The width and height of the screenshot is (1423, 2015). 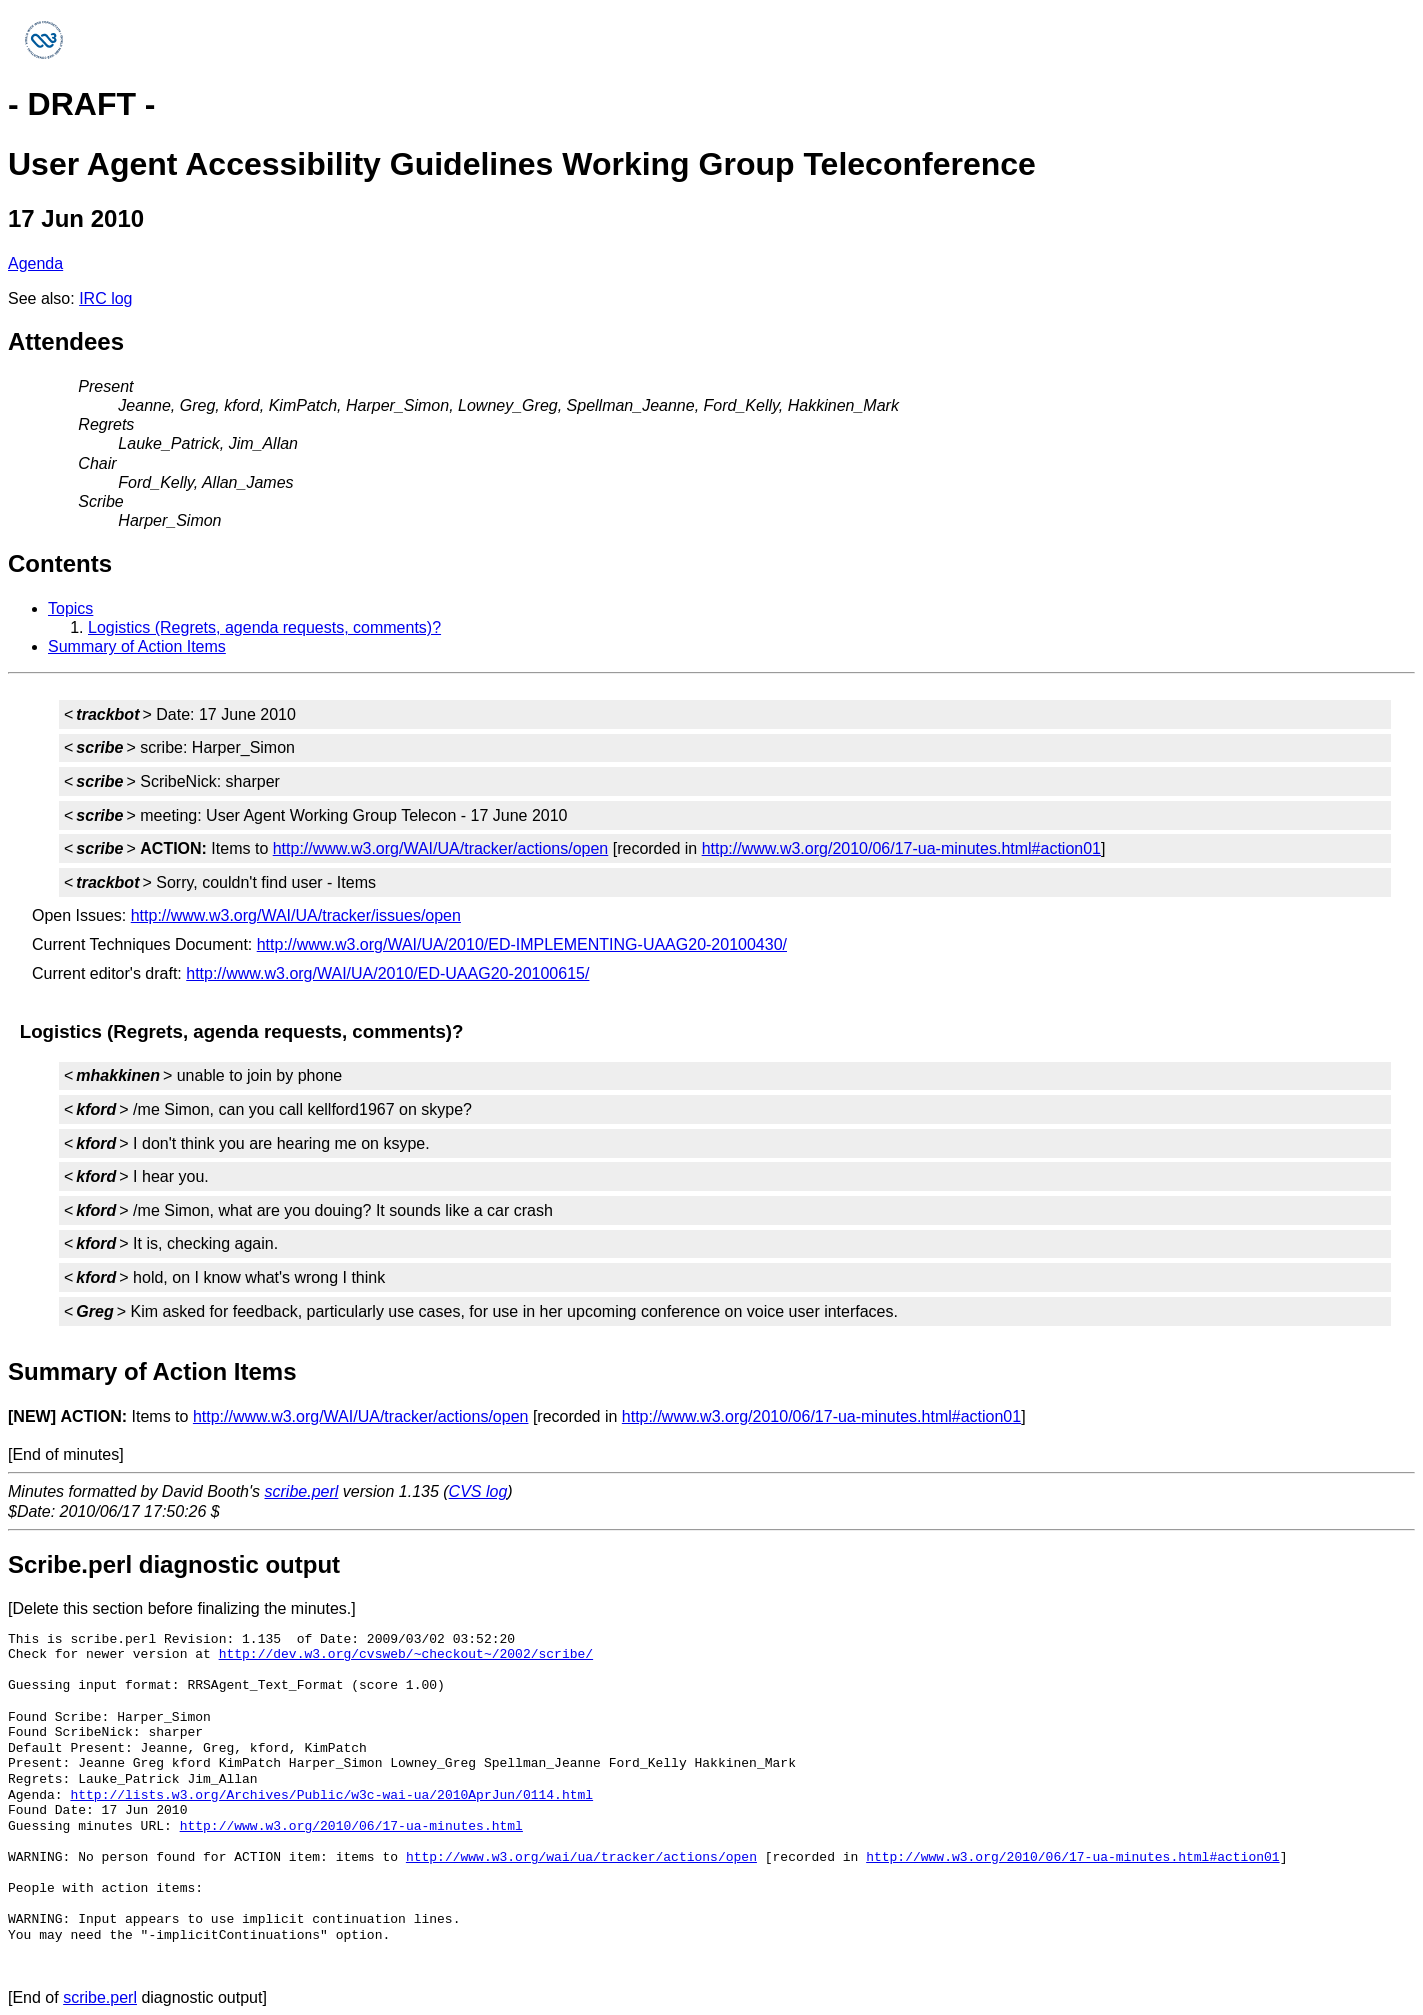 I want to click on Logistics (Regrets, agenda requests, comments)?, so click(x=264, y=627).